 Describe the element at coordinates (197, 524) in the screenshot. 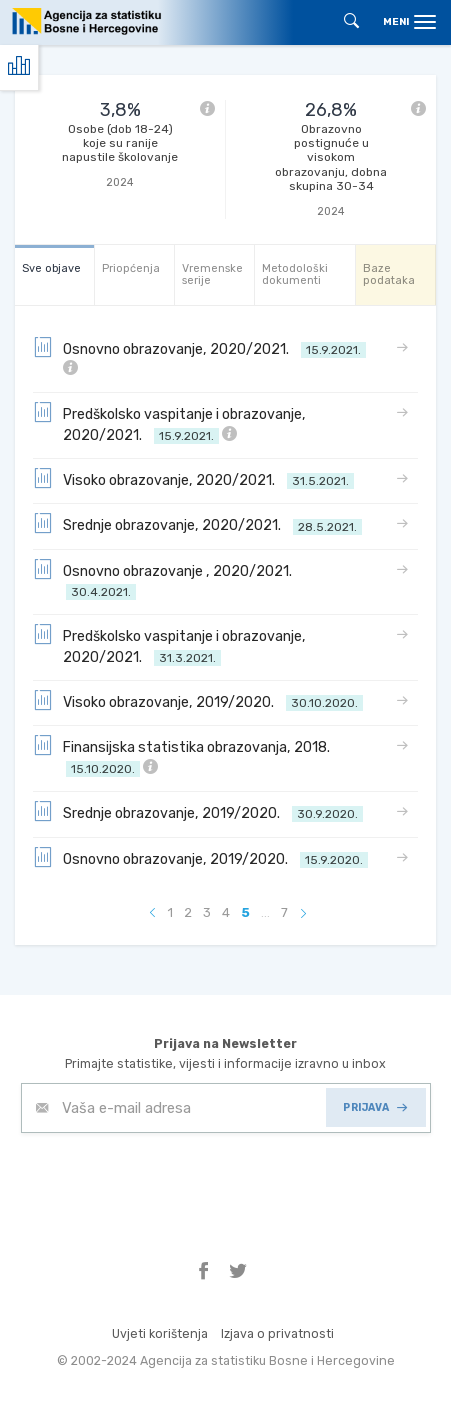

I see `Srednje obrazovanje, 2020/2021.` at that location.